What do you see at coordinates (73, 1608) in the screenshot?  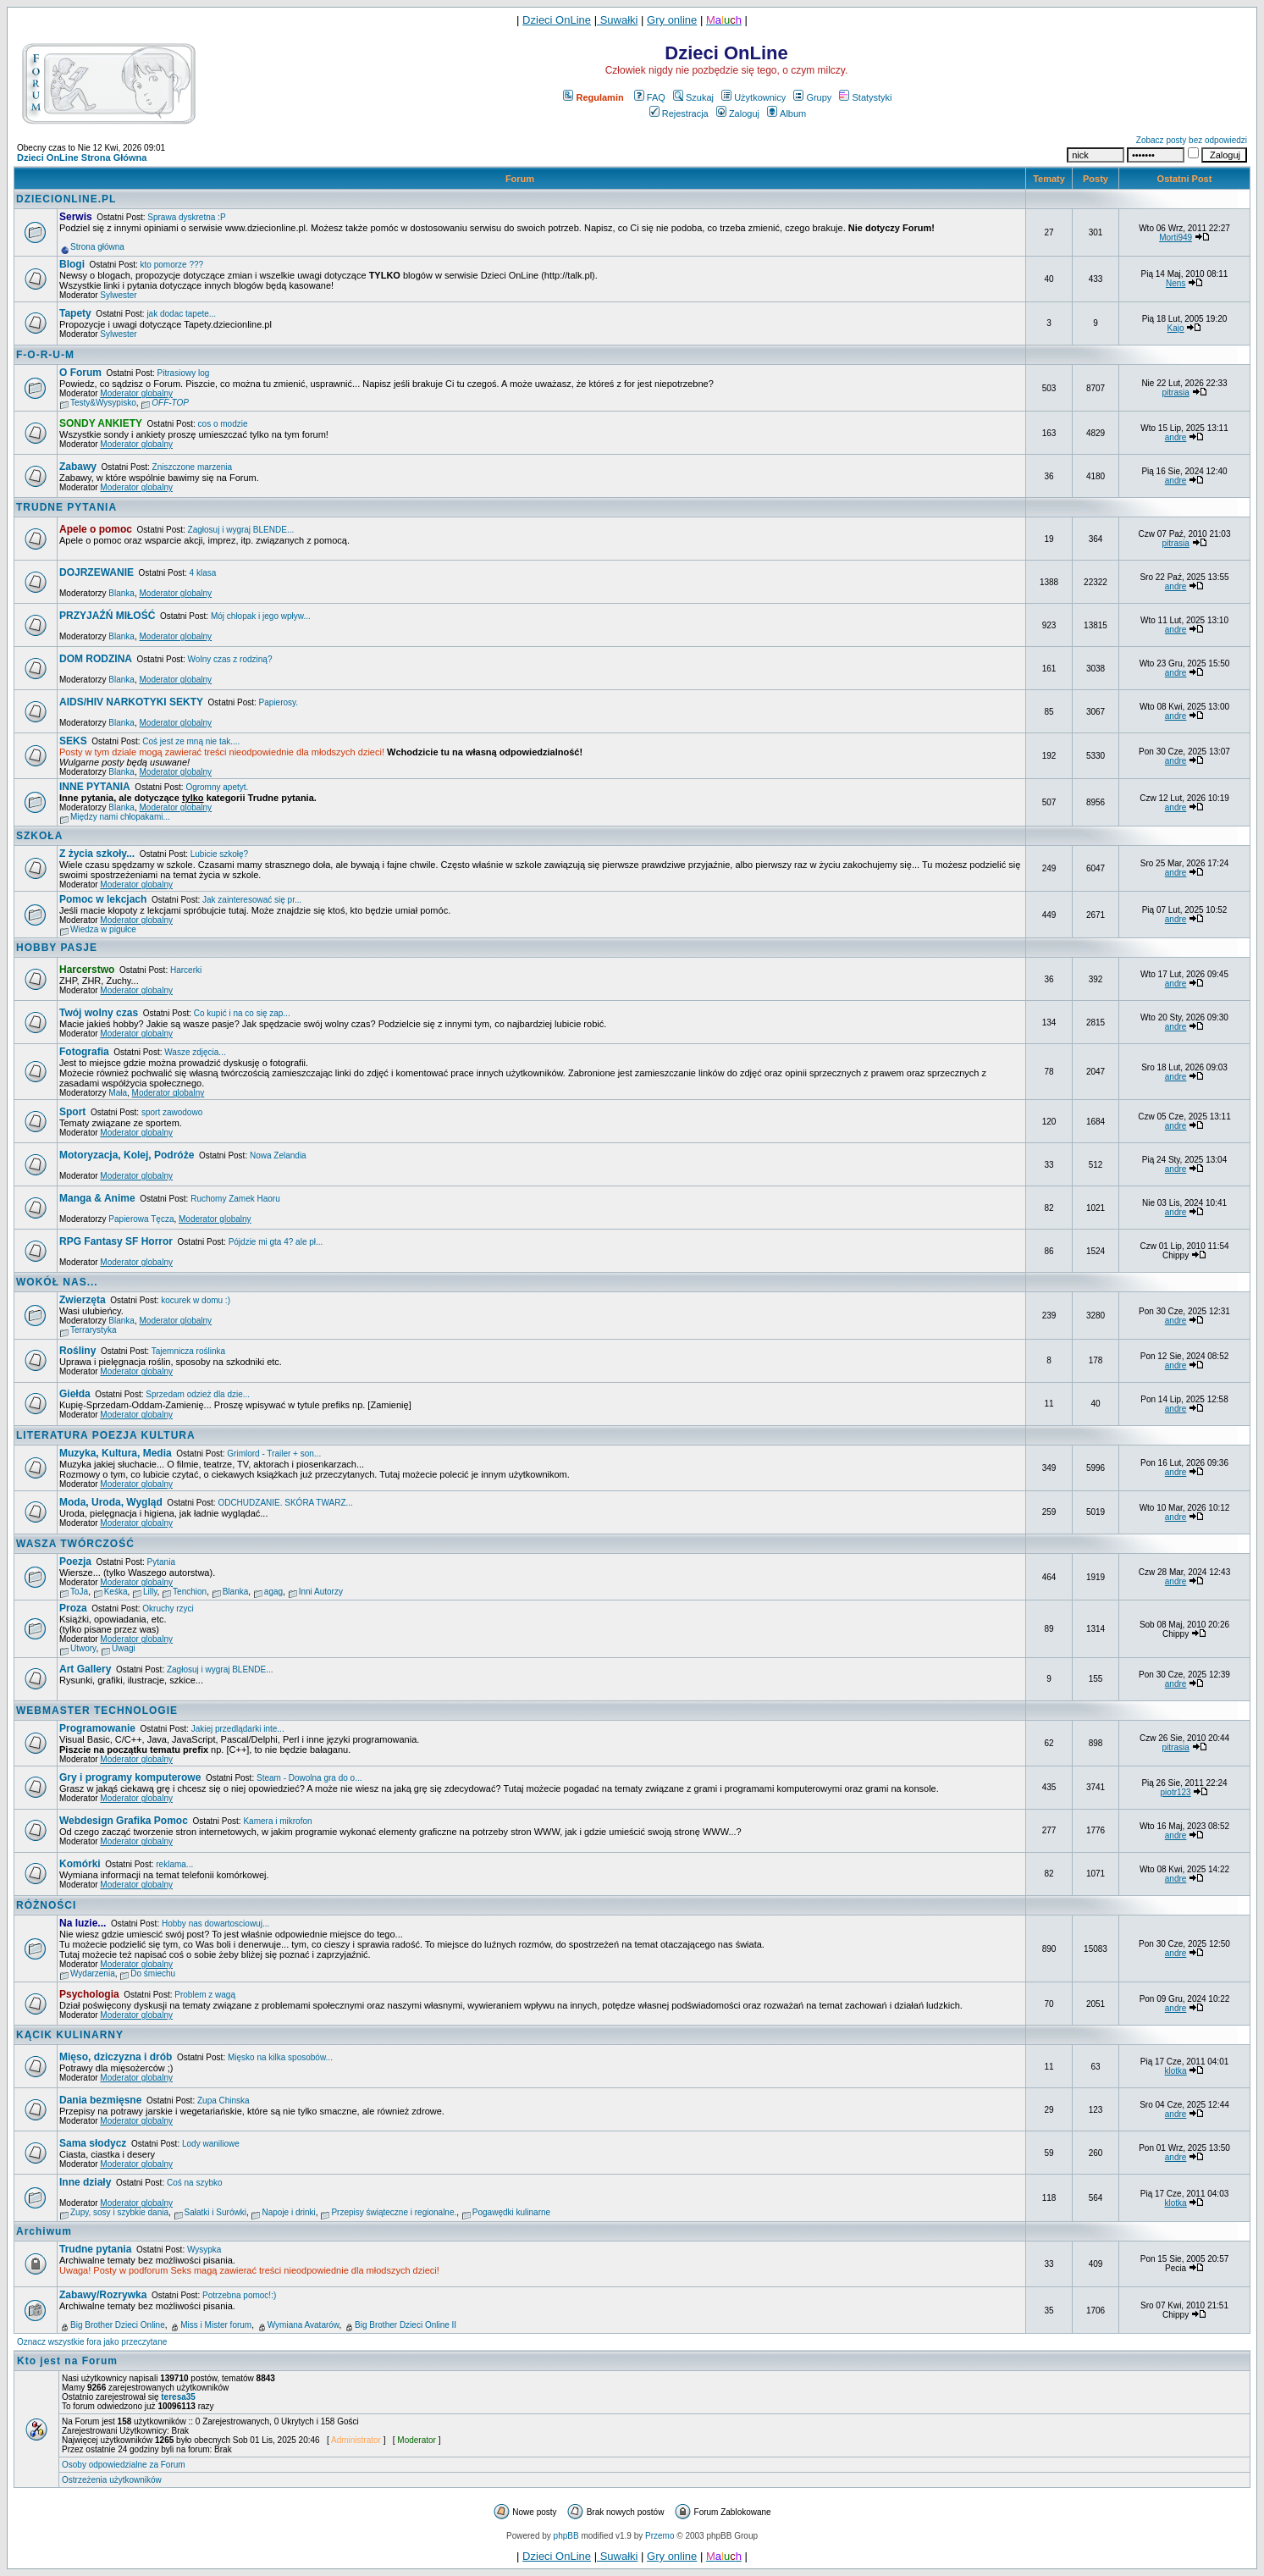 I see `Proza` at bounding box center [73, 1608].